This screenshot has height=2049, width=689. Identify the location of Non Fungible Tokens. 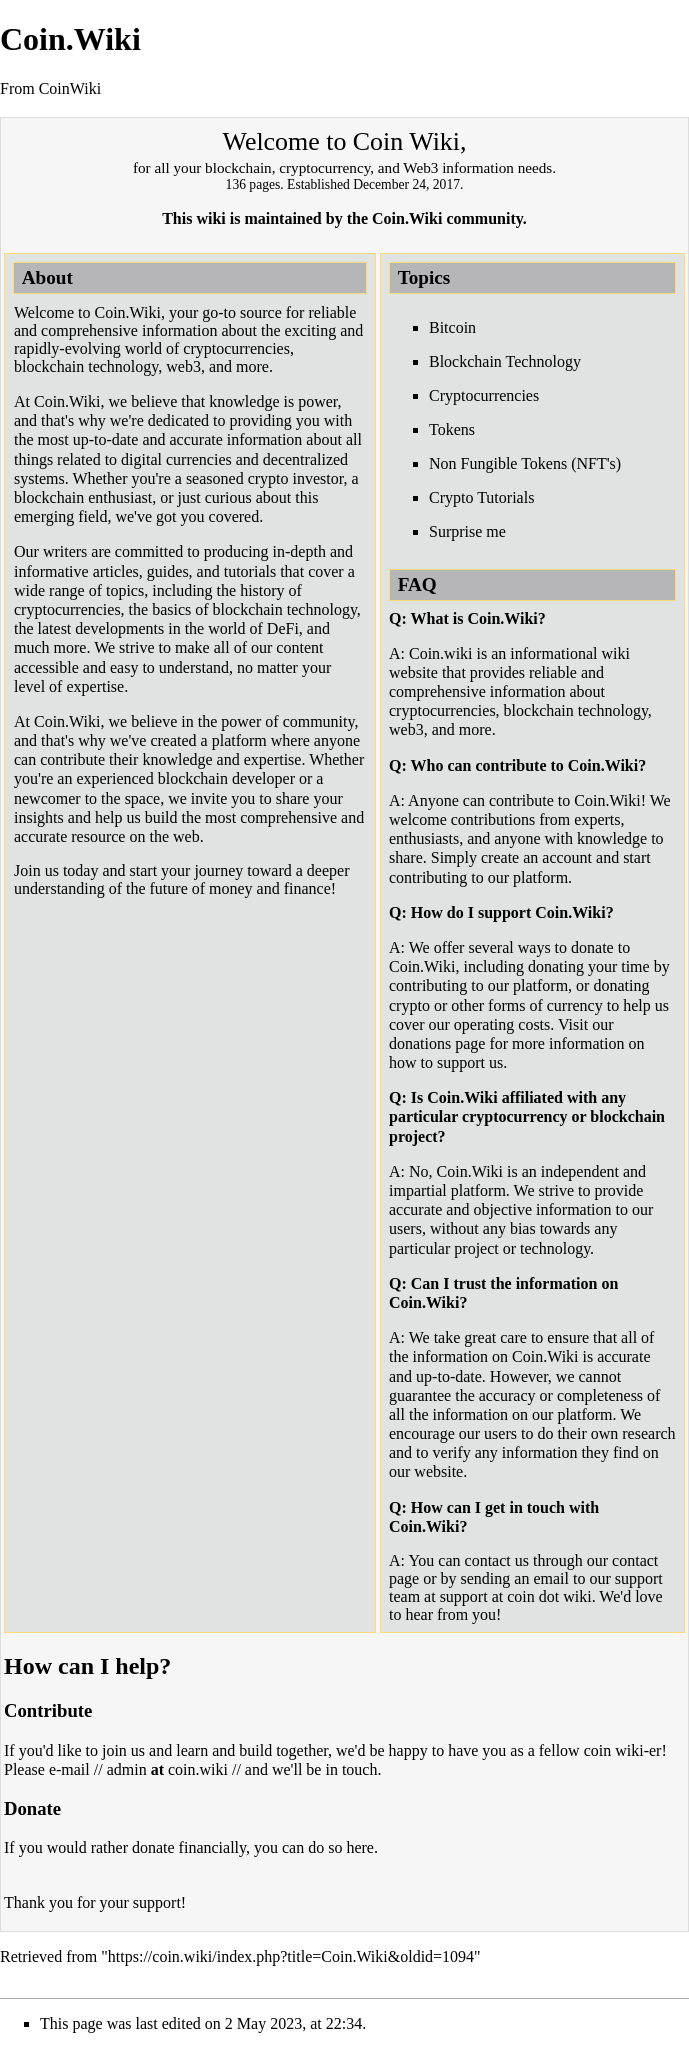
(498, 463).